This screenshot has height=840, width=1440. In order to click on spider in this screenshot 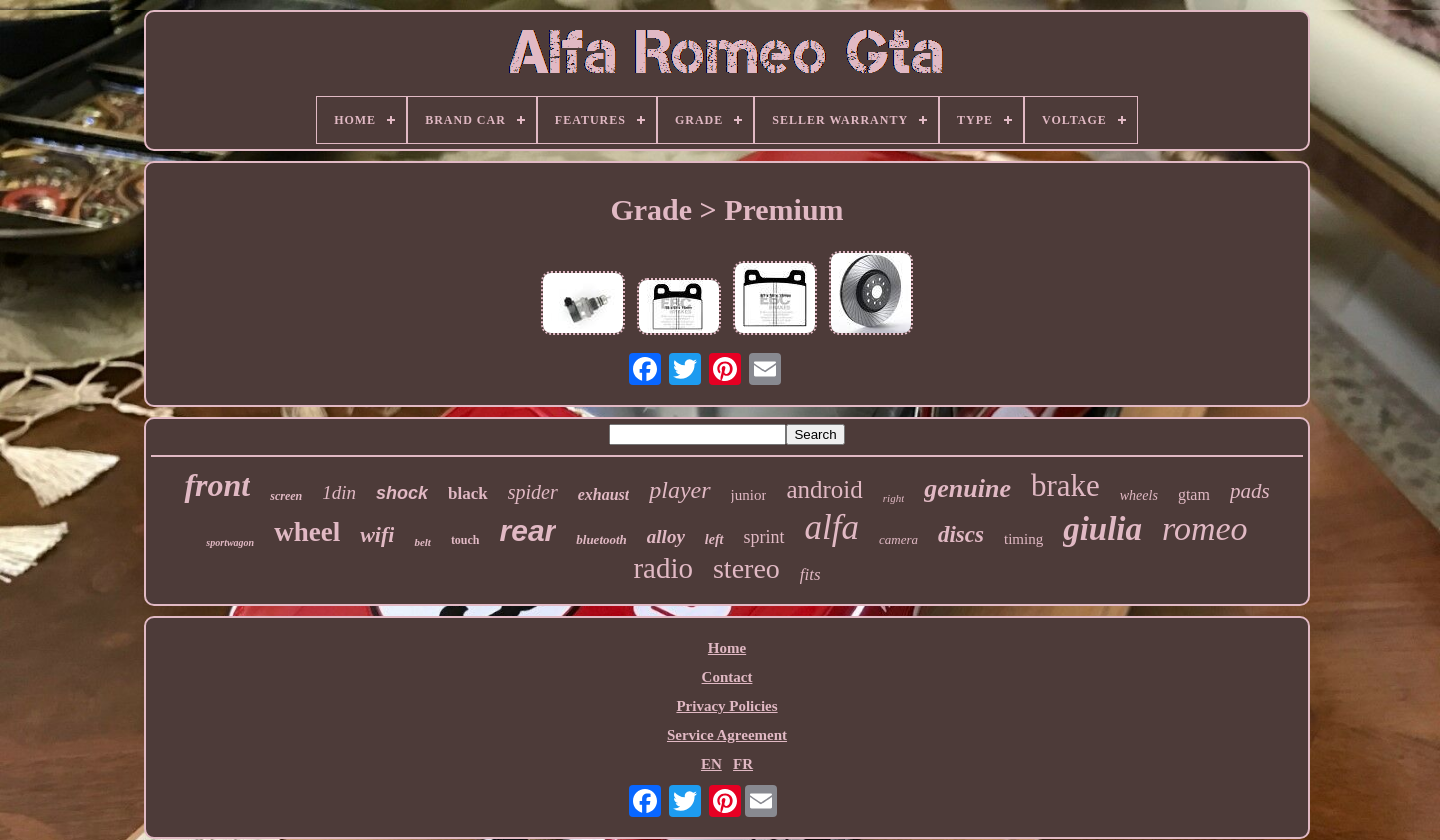, I will do `click(533, 492)`.